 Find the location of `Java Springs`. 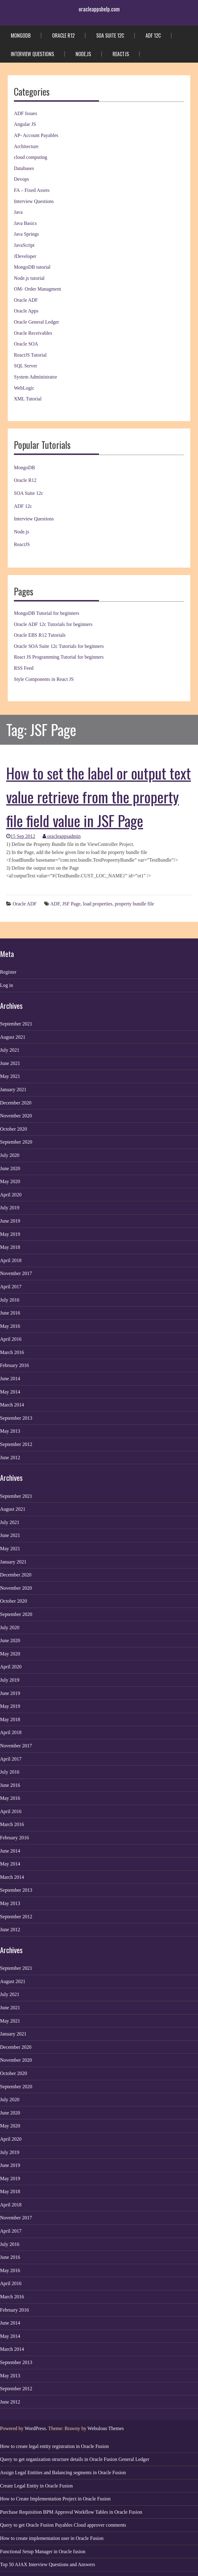

Java Springs is located at coordinates (26, 234).